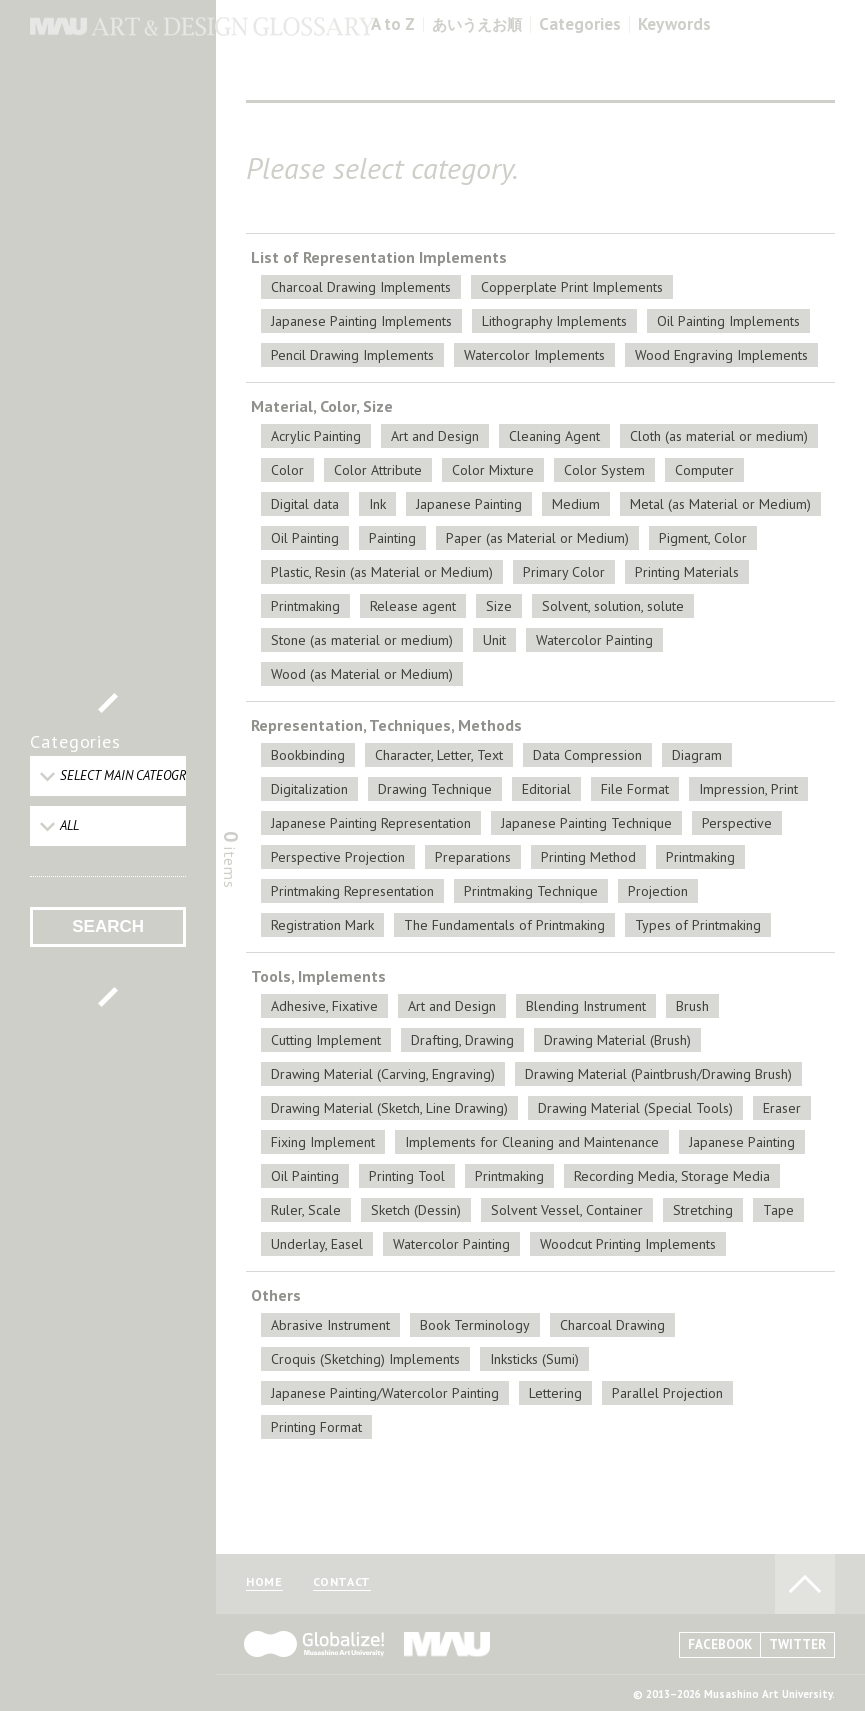 This screenshot has height=1711, width=865. Describe the element at coordinates (658, 1074) in the screenshot. I see `Drawing Material (Paintbrush/Drawing Brush)` at that location.